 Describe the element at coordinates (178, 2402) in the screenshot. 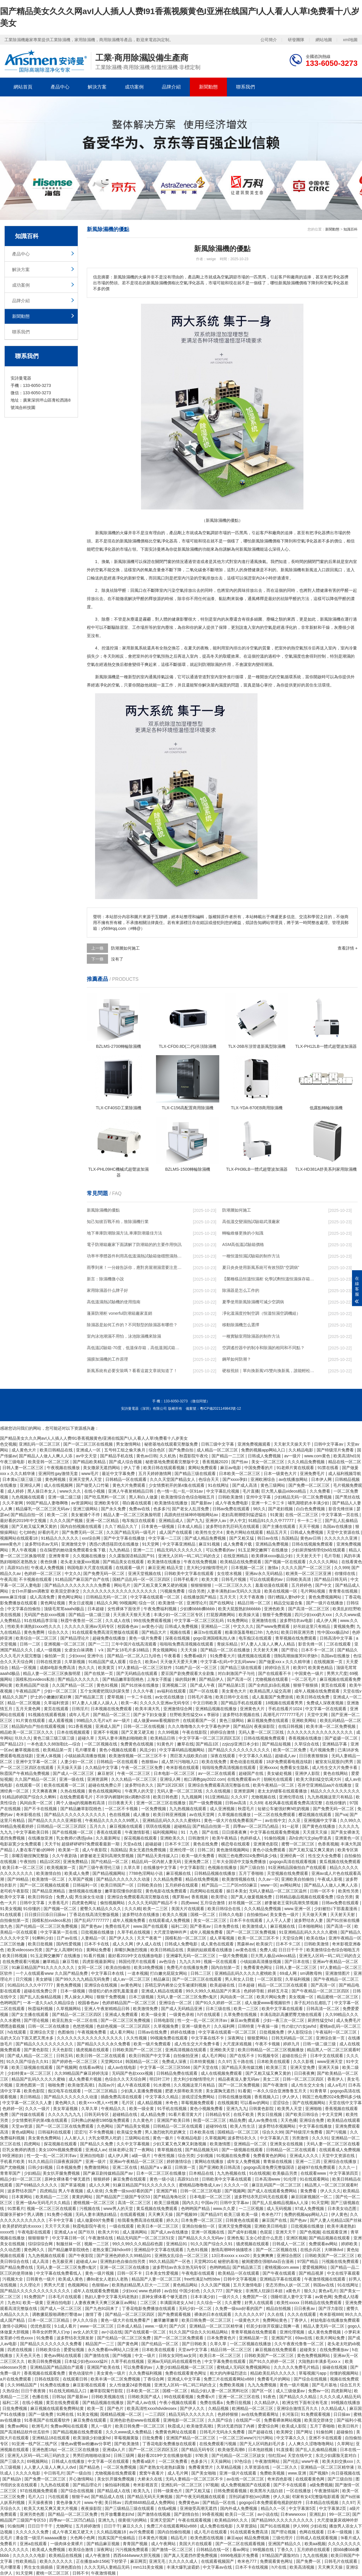

I see `午夜小视频在线观看` at that location.